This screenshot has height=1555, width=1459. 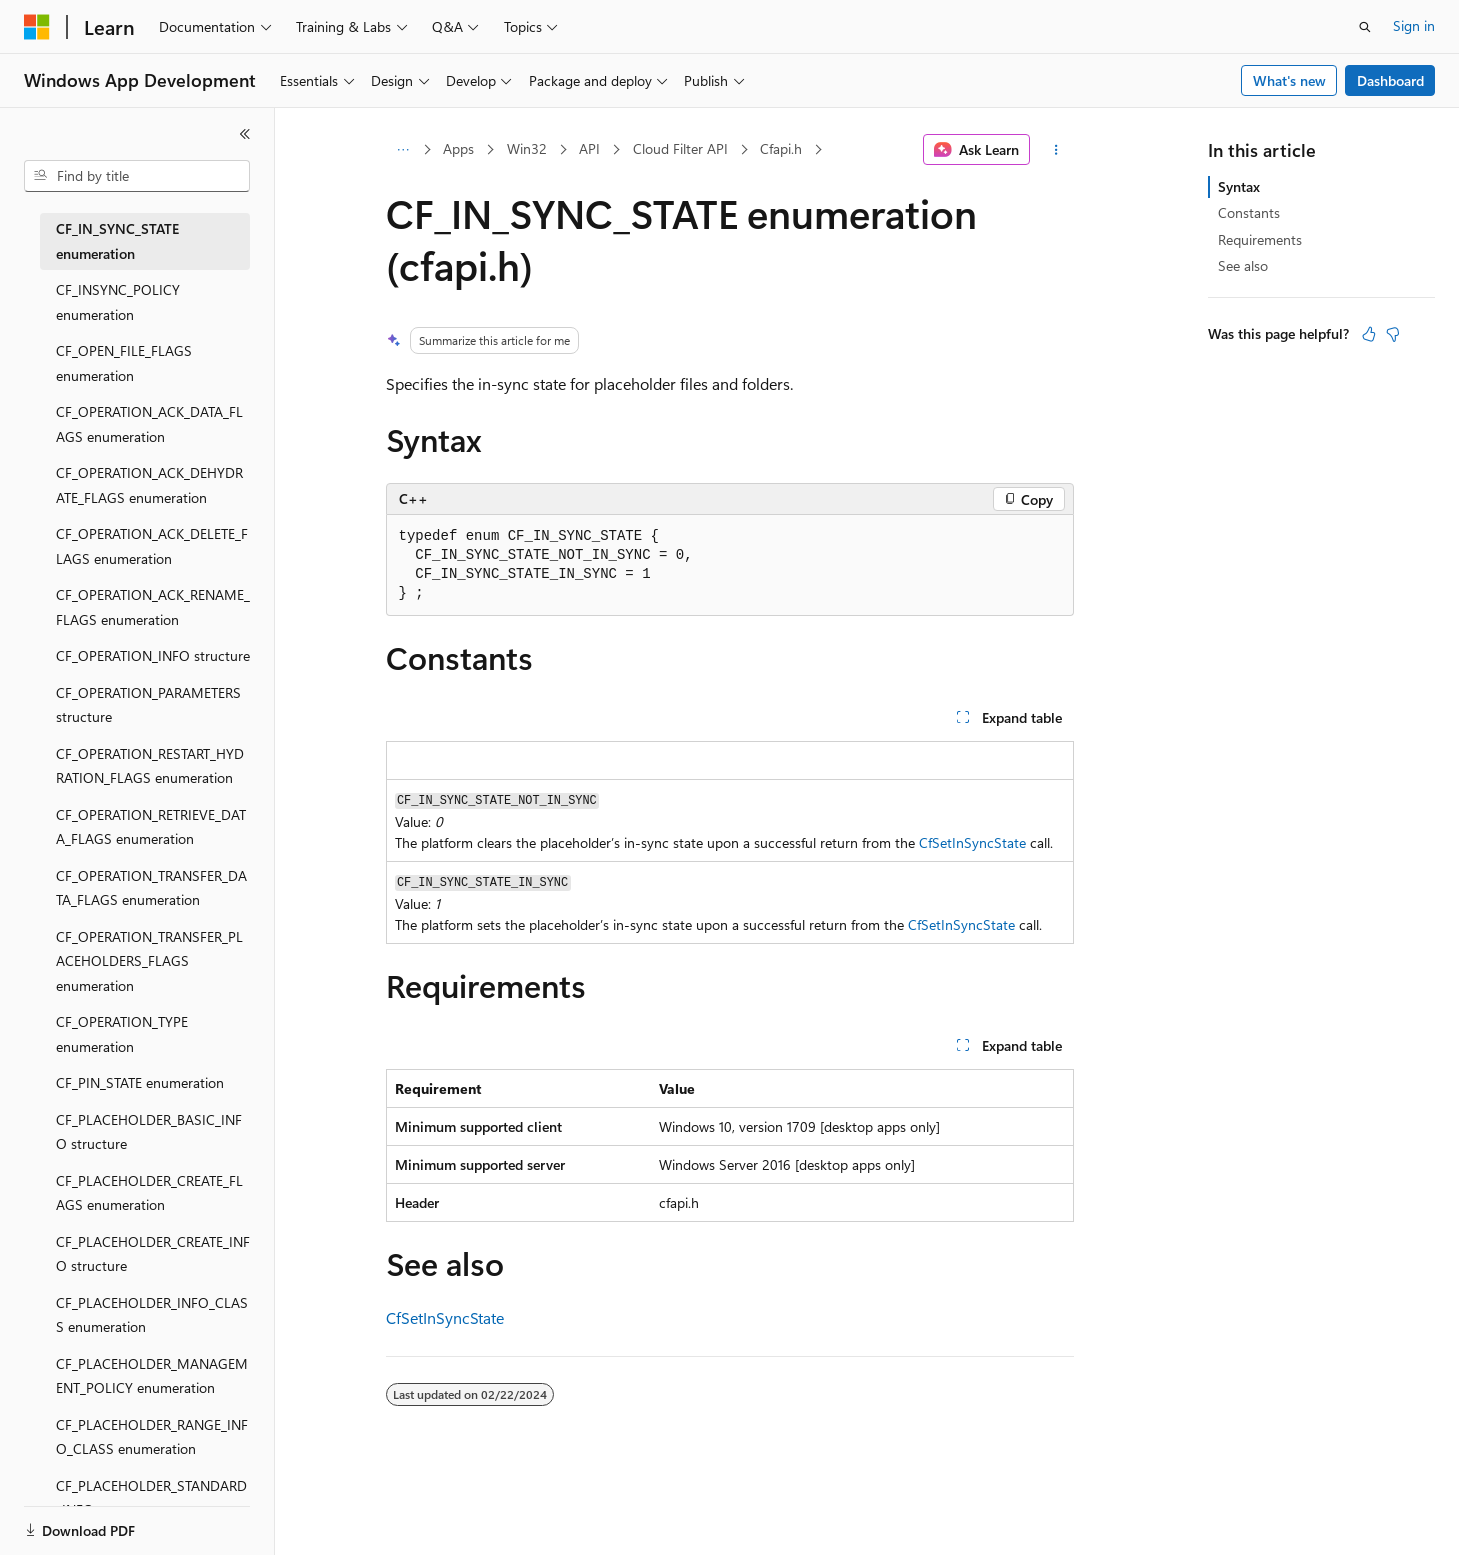 I want to click on Sign in, so click(x=1414, y=25).